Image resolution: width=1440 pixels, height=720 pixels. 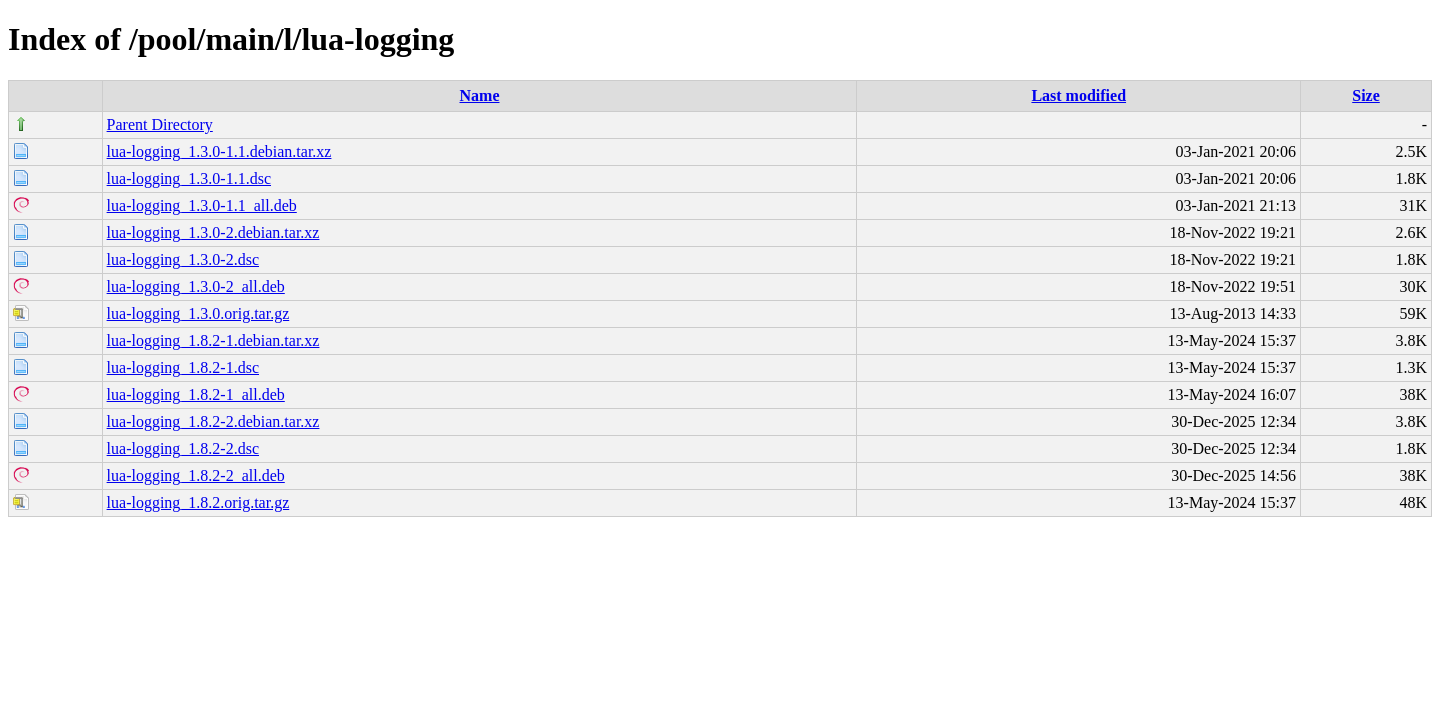 I want to click on lua-logging_1.8.2-2_all.deb, so click(x=196, y=475).